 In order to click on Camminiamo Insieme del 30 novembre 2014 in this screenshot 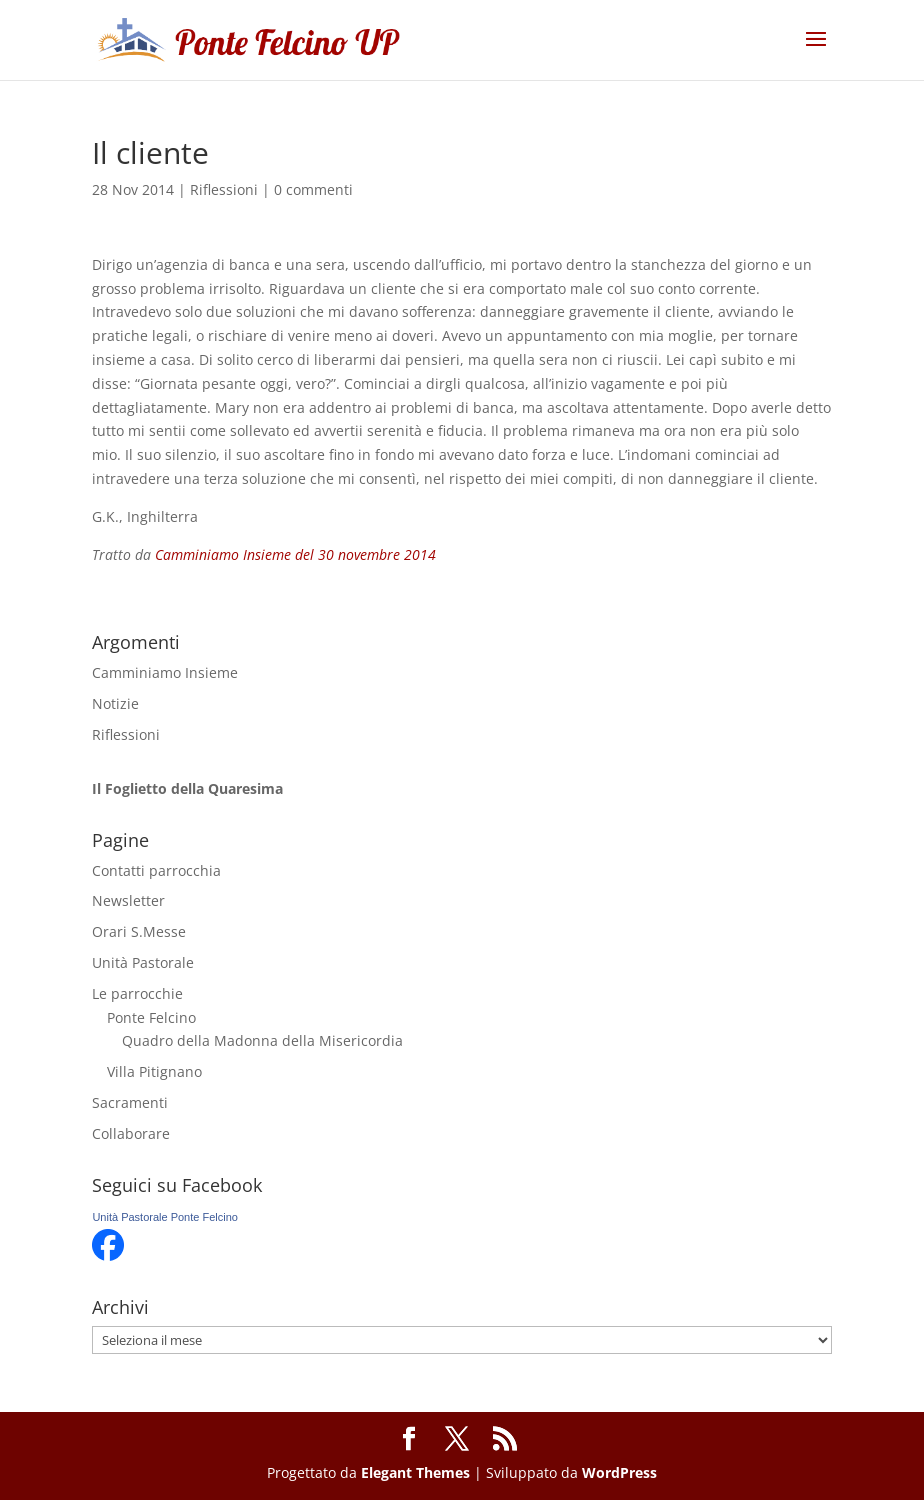, I will do `click(295, 554)`.